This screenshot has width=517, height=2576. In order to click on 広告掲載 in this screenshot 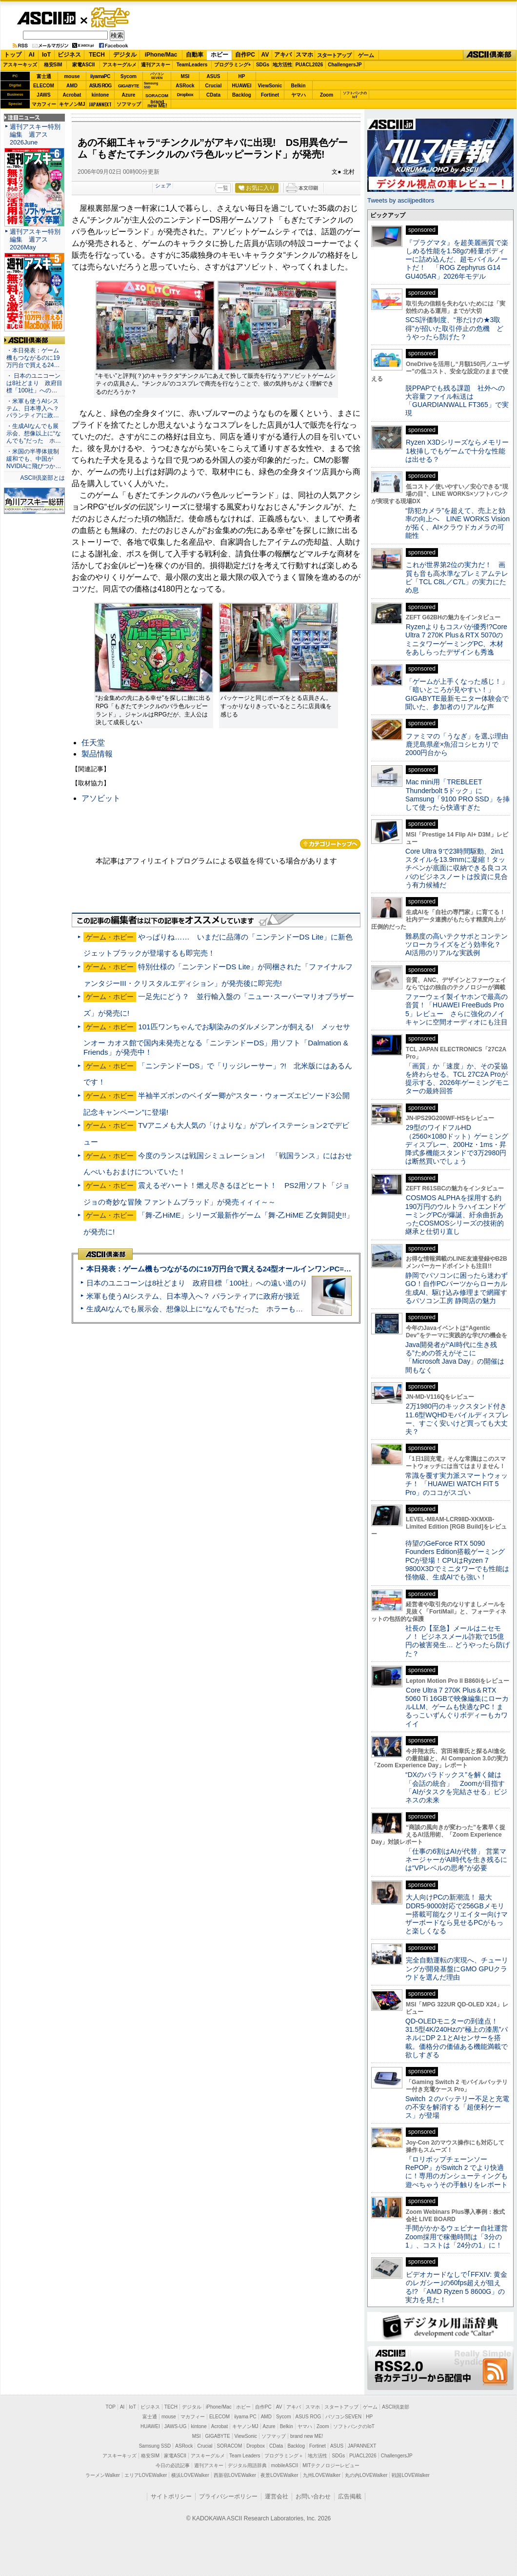, I will do `click(349, 2496)`.